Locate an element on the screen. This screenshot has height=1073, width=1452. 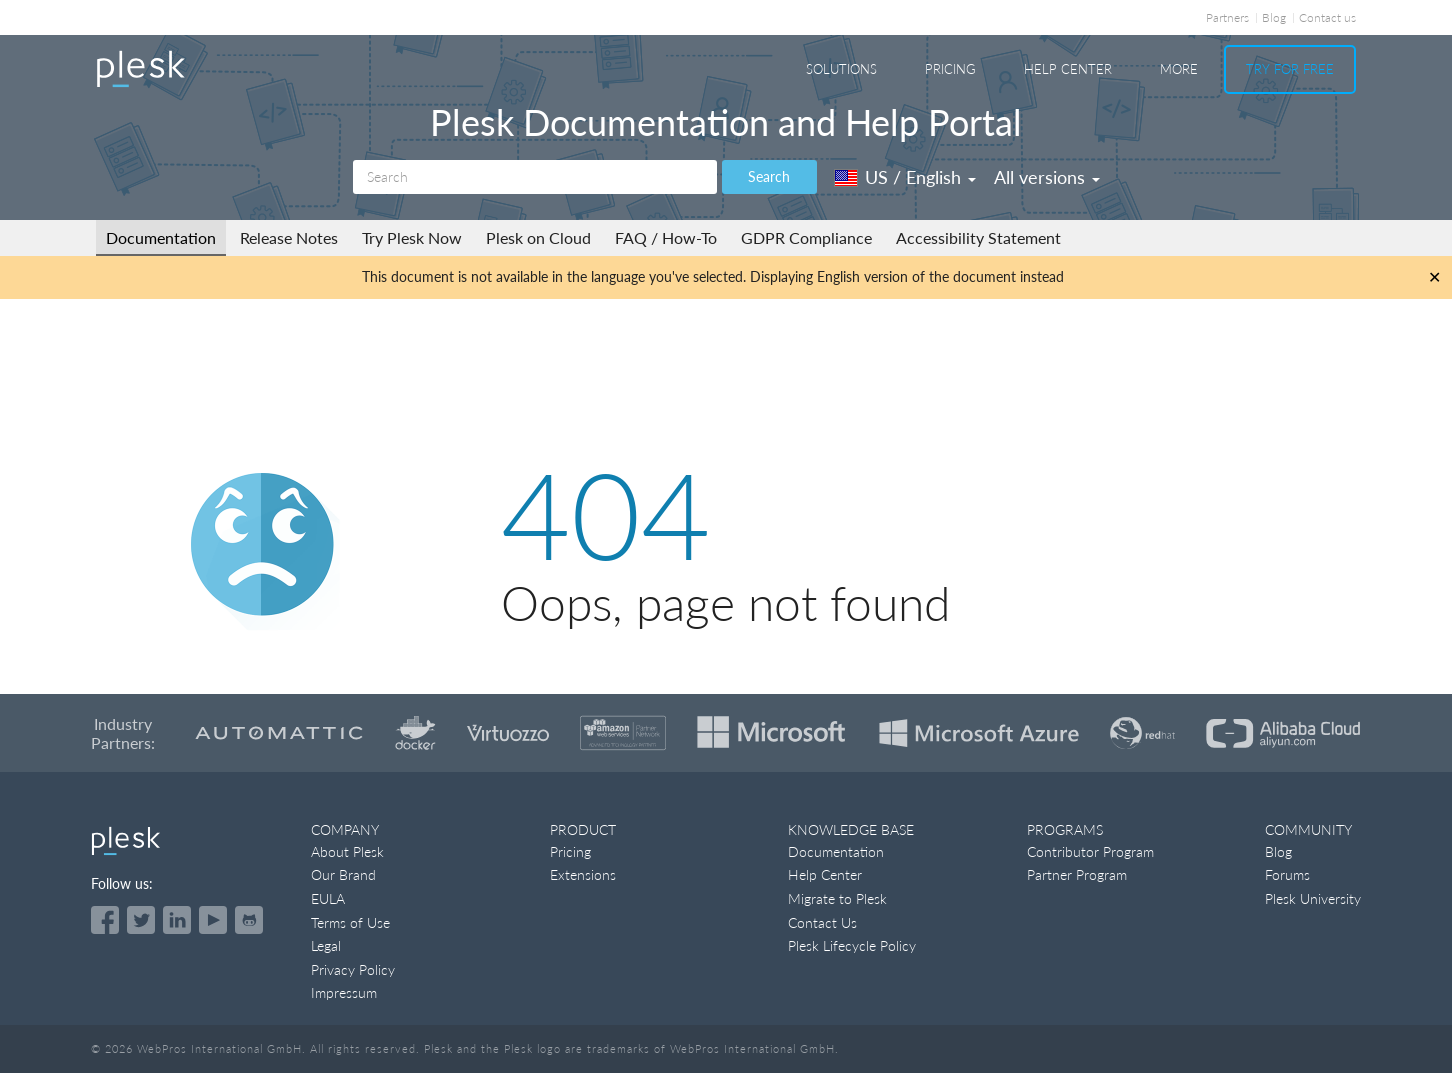
Privacy Policy is located at coordinates (353, 969).